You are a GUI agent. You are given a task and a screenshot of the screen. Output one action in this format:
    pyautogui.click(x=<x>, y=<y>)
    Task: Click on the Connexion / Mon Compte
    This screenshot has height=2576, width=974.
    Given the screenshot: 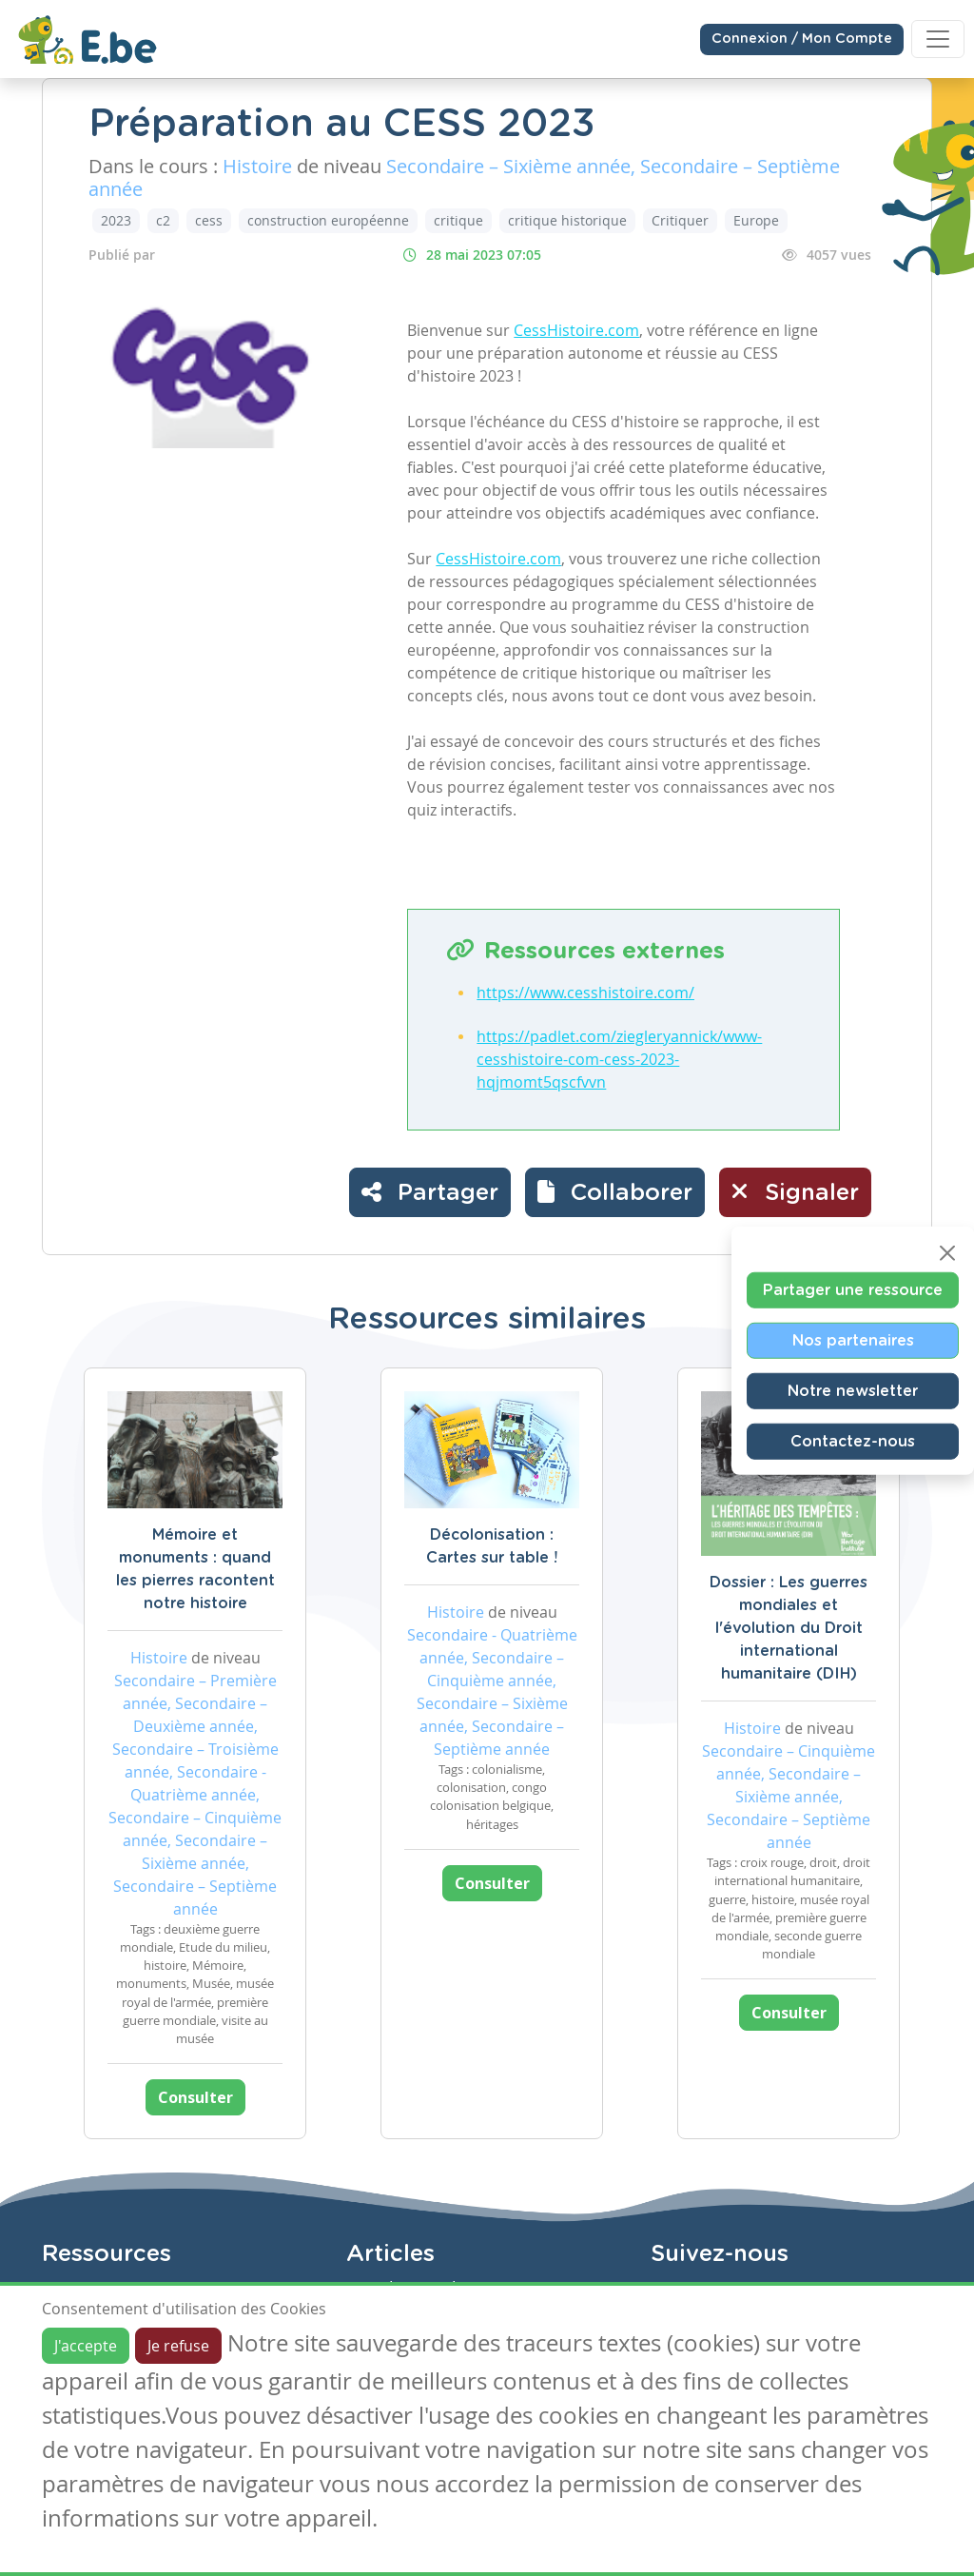 What is the action you would take?
    pyautogui.click(x=801, y=39)
    